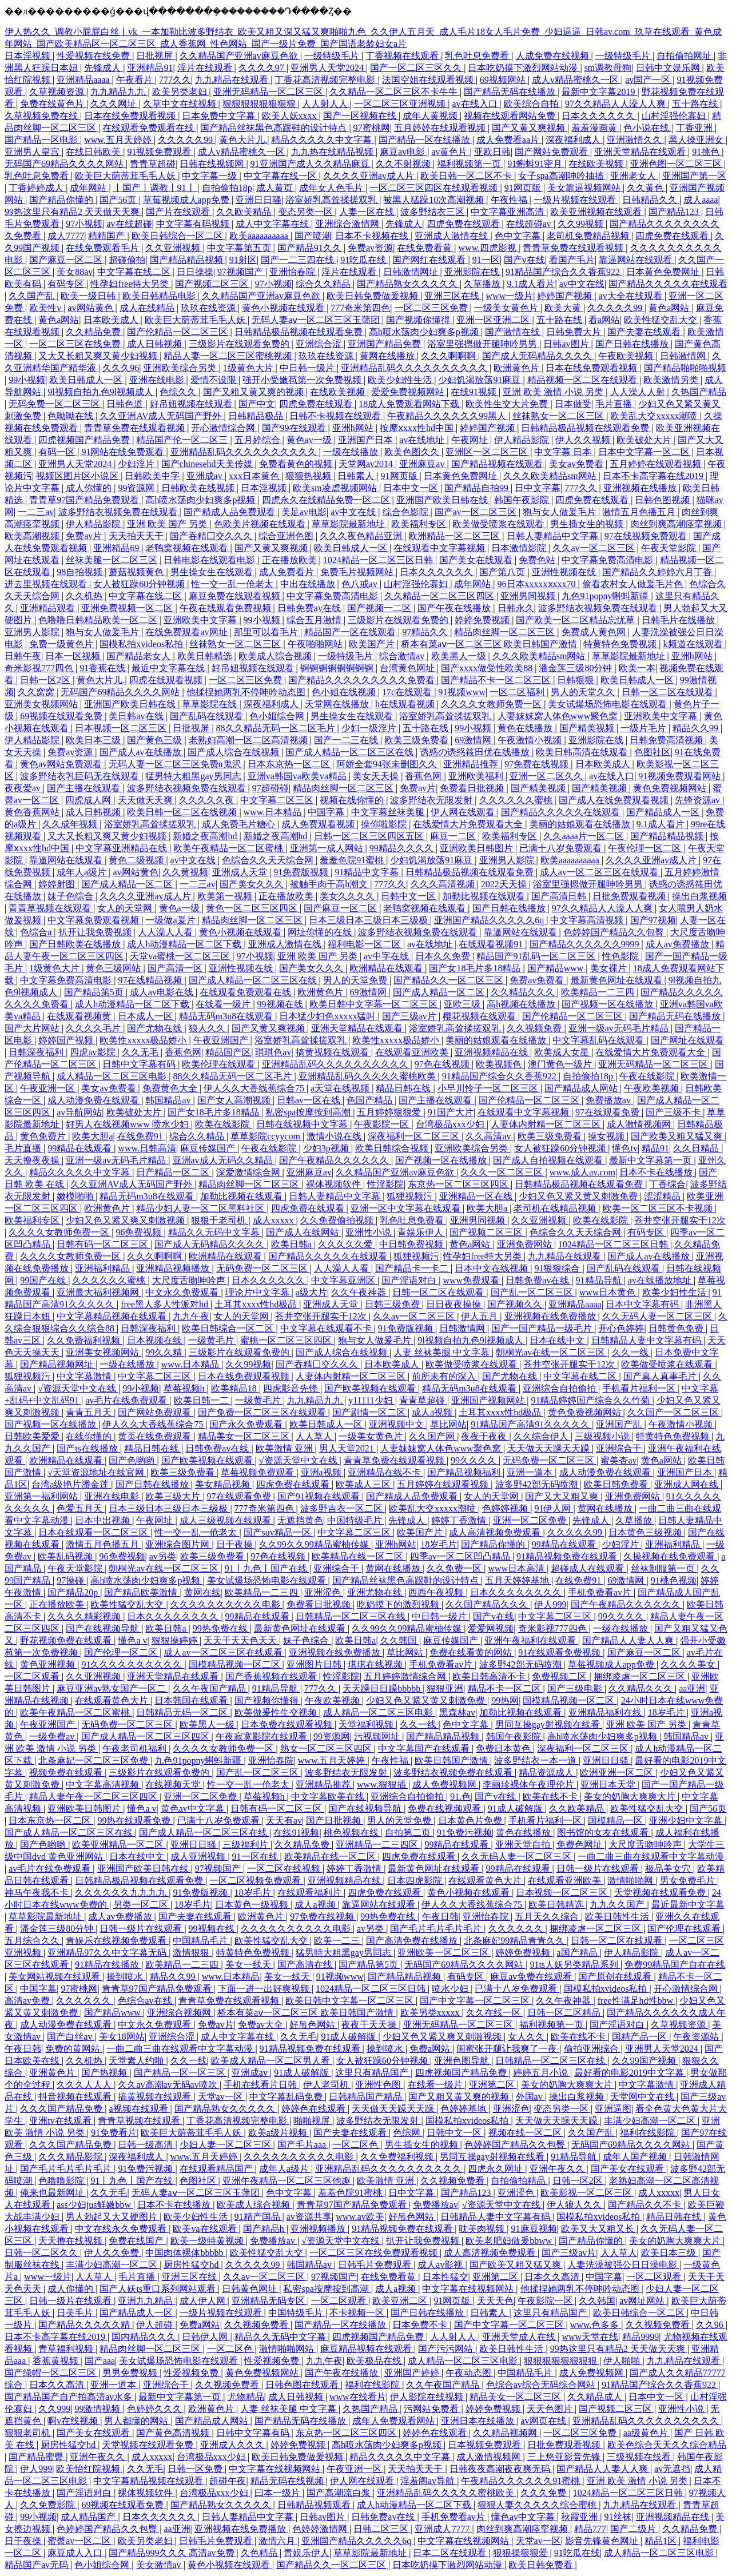 The width and height of the screenshot is (732, 2576). I want to click on 一级片毛片, so click(644, 728).